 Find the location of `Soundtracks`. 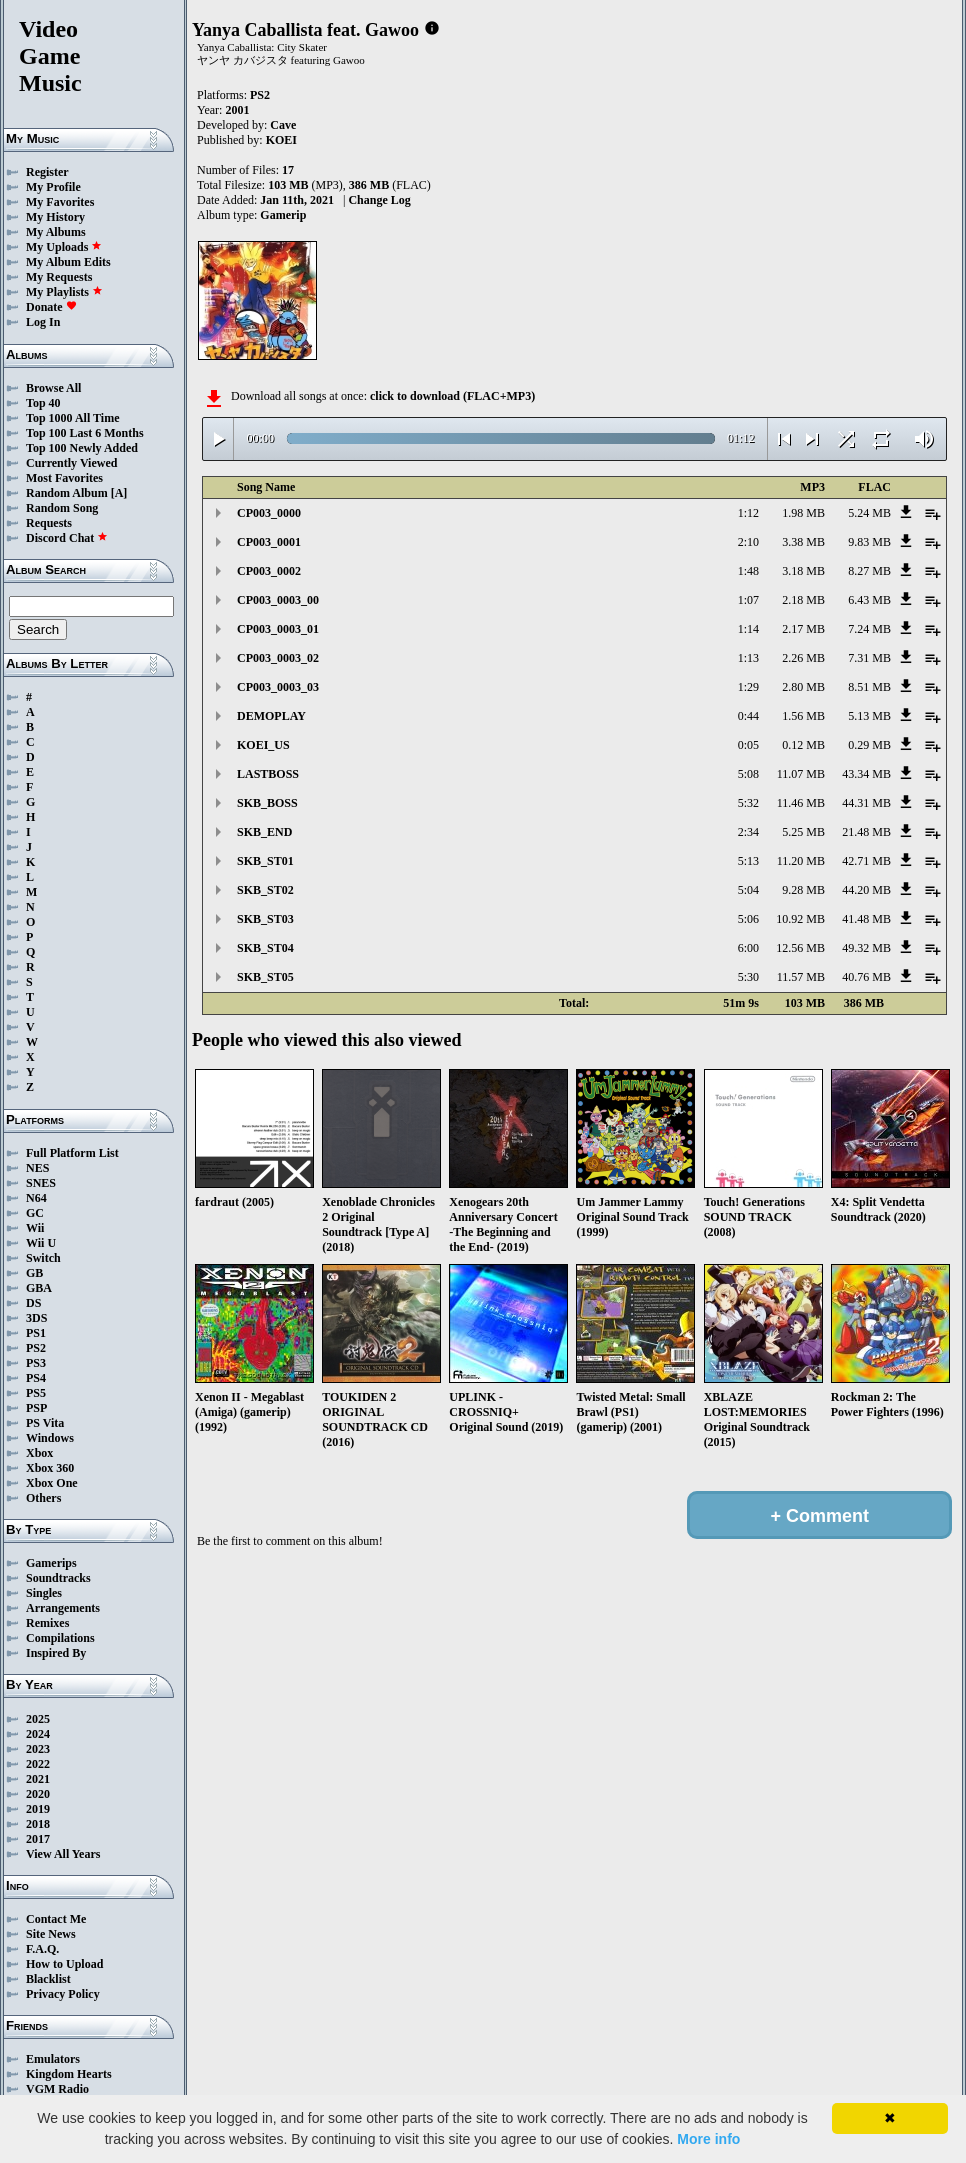

Soundtracks is located at coordinates (58, 1578).